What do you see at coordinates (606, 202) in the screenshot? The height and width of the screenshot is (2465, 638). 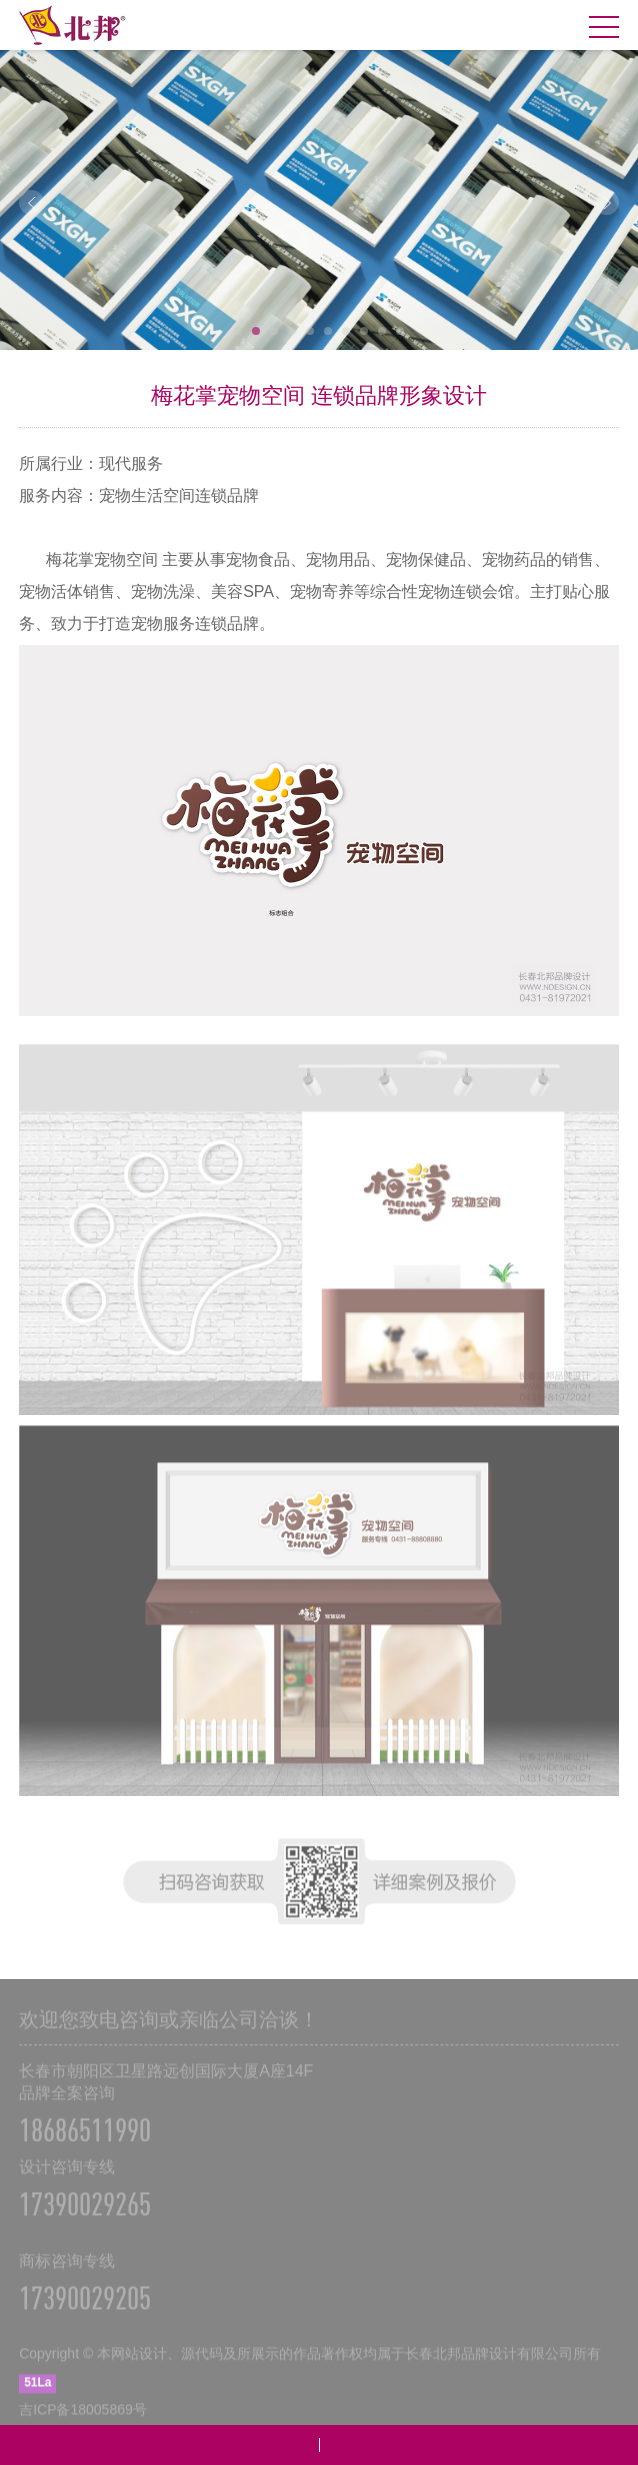 I see `Next` at bounding box center [606, 202].